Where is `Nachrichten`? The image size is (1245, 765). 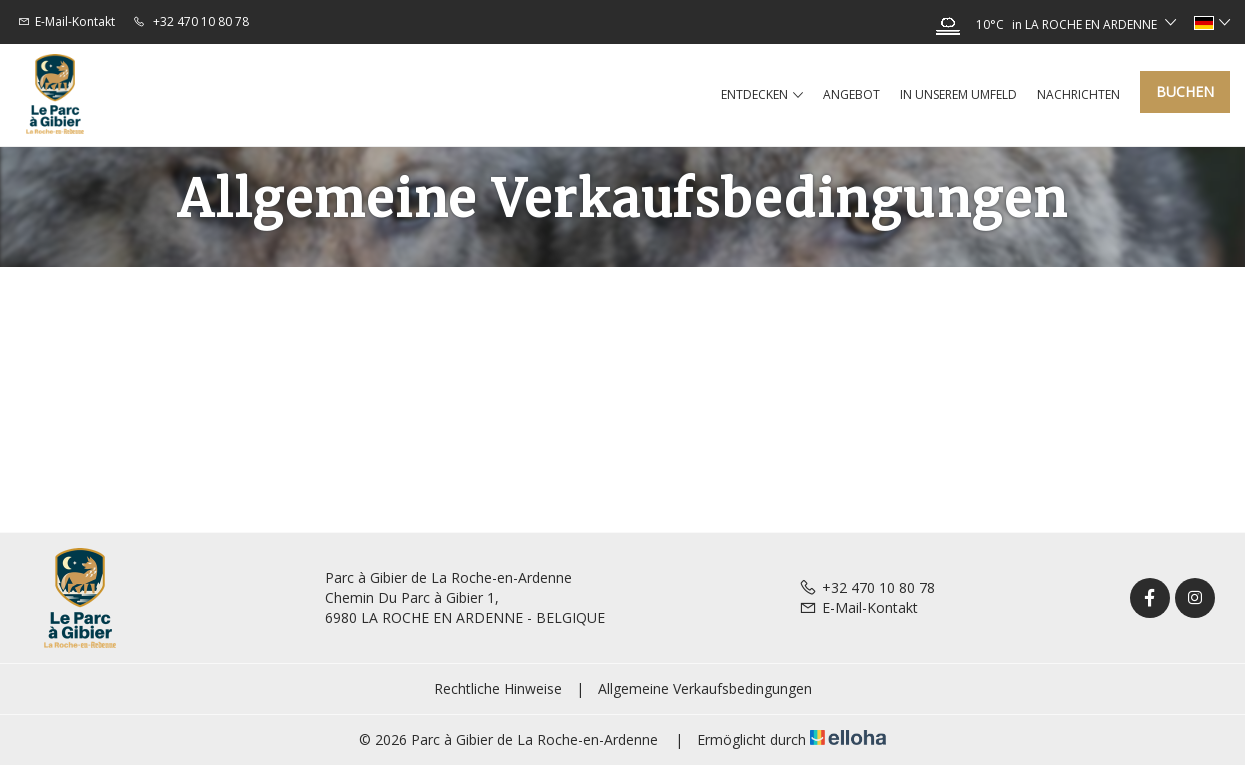 Nachrichten is located at coordinates (1078, 94).